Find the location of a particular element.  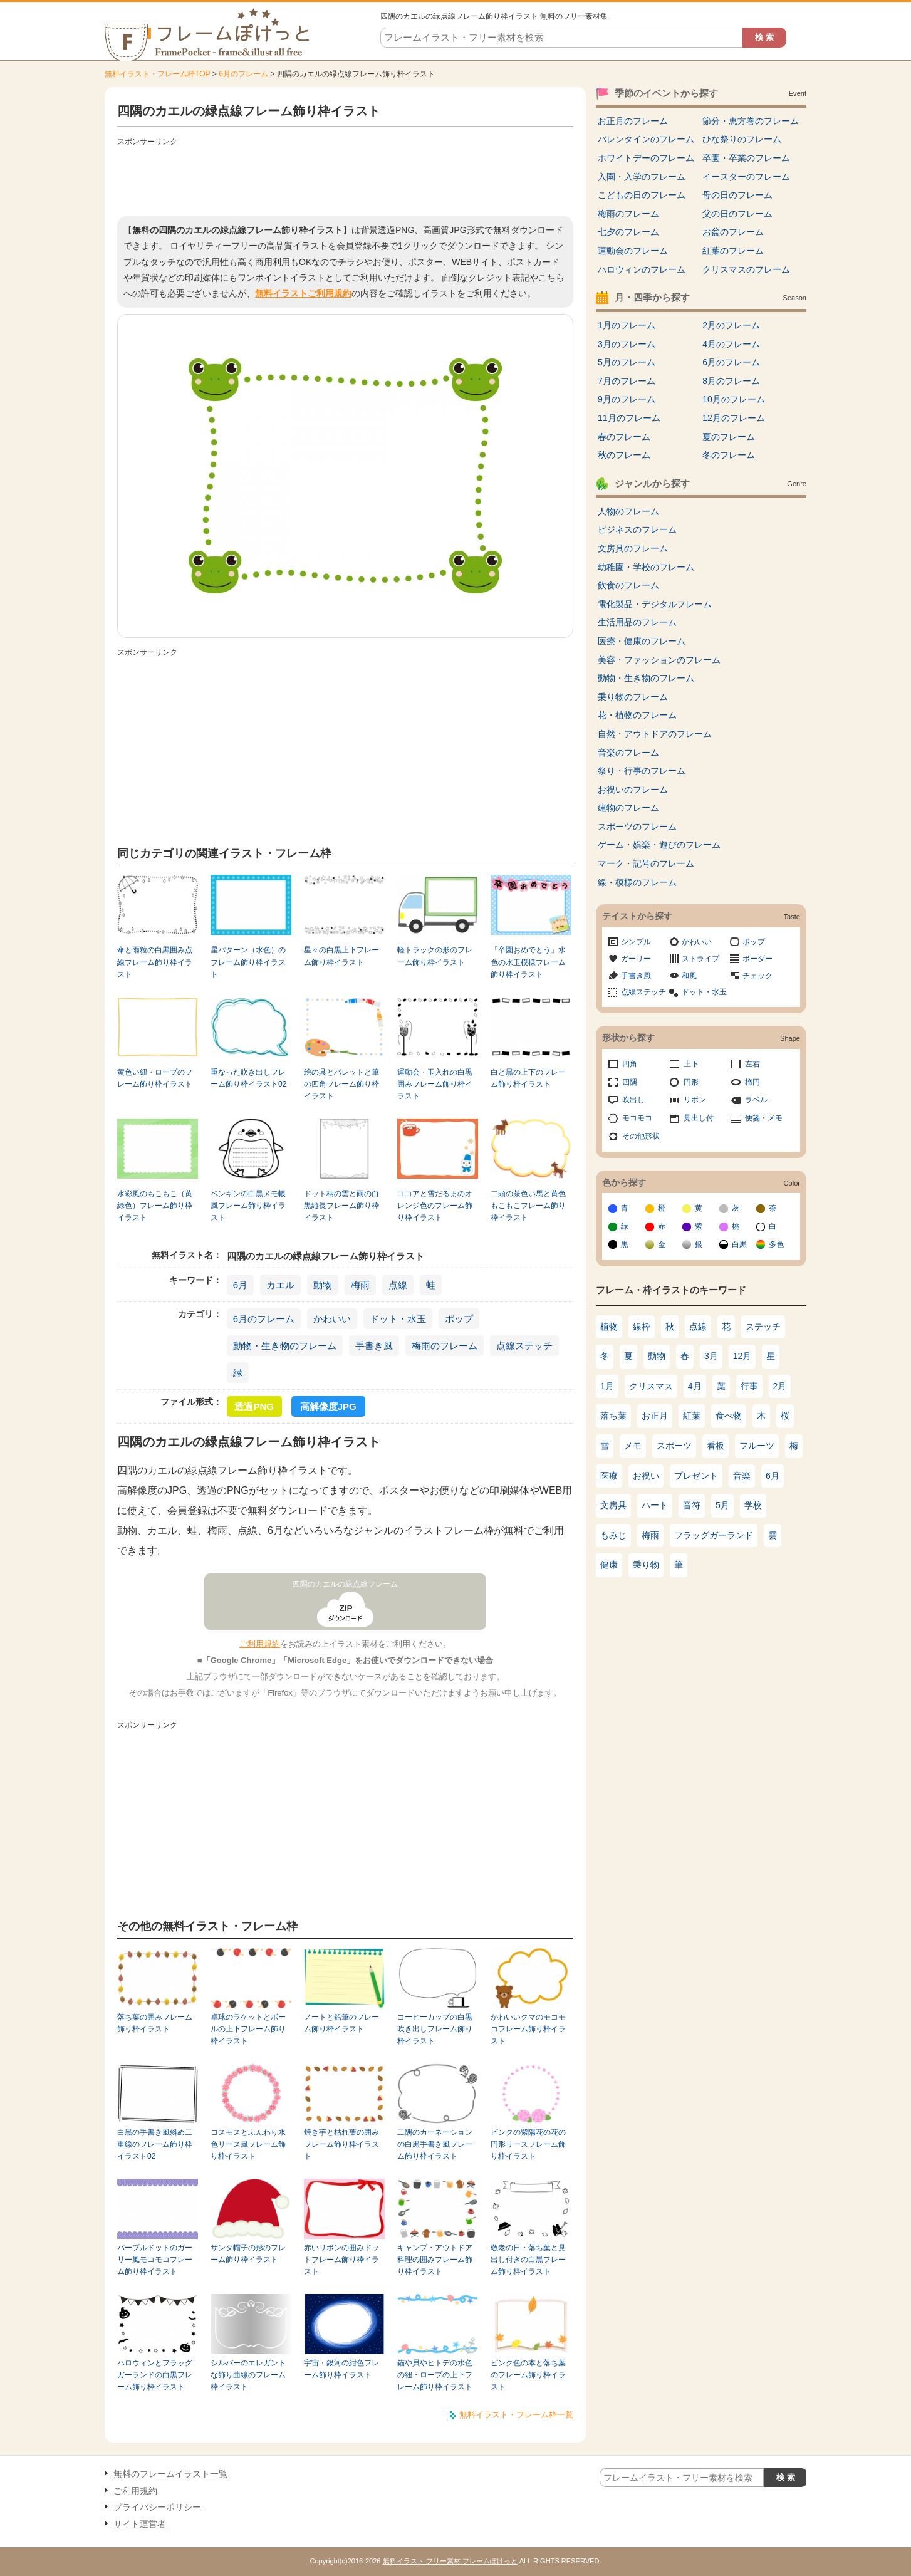

乗り物のフレーム is located at coordinates (633, 697).